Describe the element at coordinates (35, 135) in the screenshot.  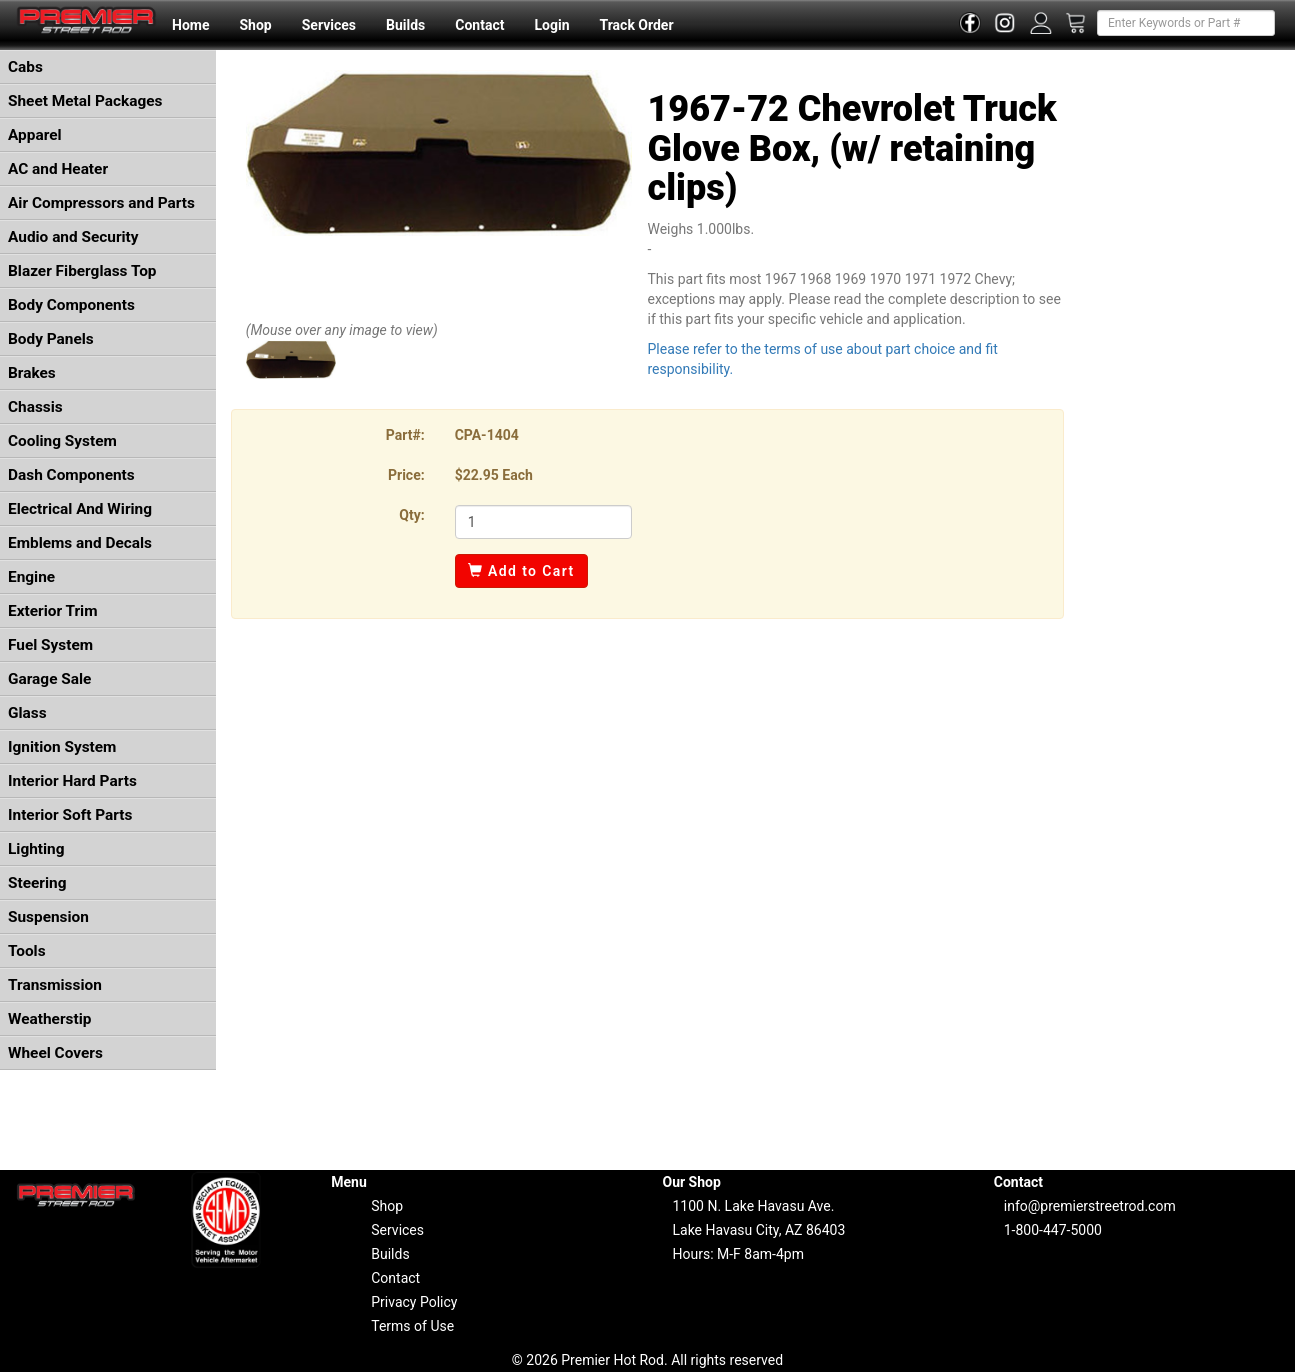
I see `Apparel` at that location.